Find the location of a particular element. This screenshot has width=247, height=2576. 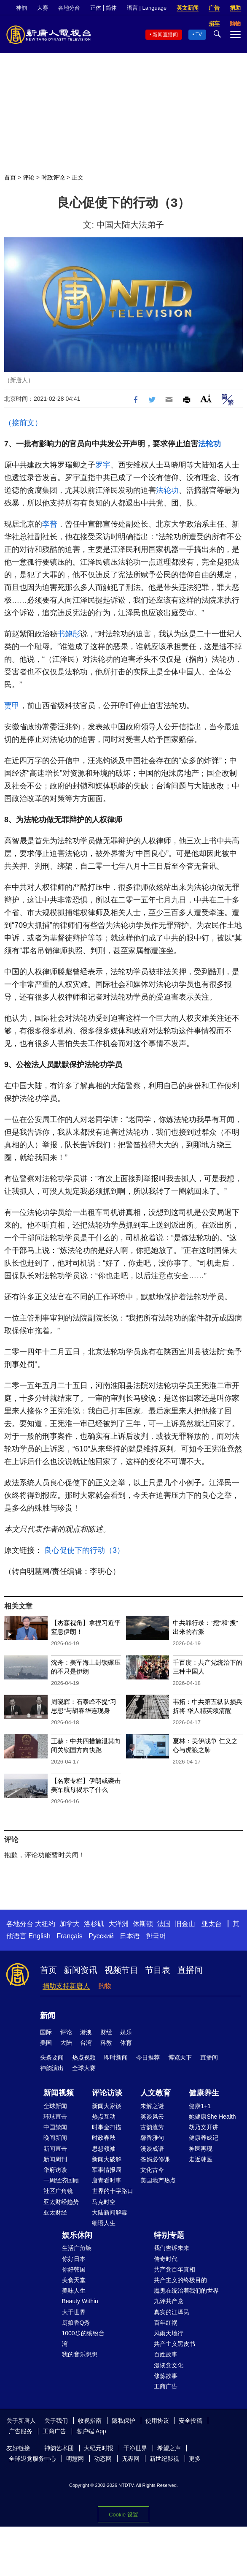

神韵艺术团 is located at coordinates (59, 2448).